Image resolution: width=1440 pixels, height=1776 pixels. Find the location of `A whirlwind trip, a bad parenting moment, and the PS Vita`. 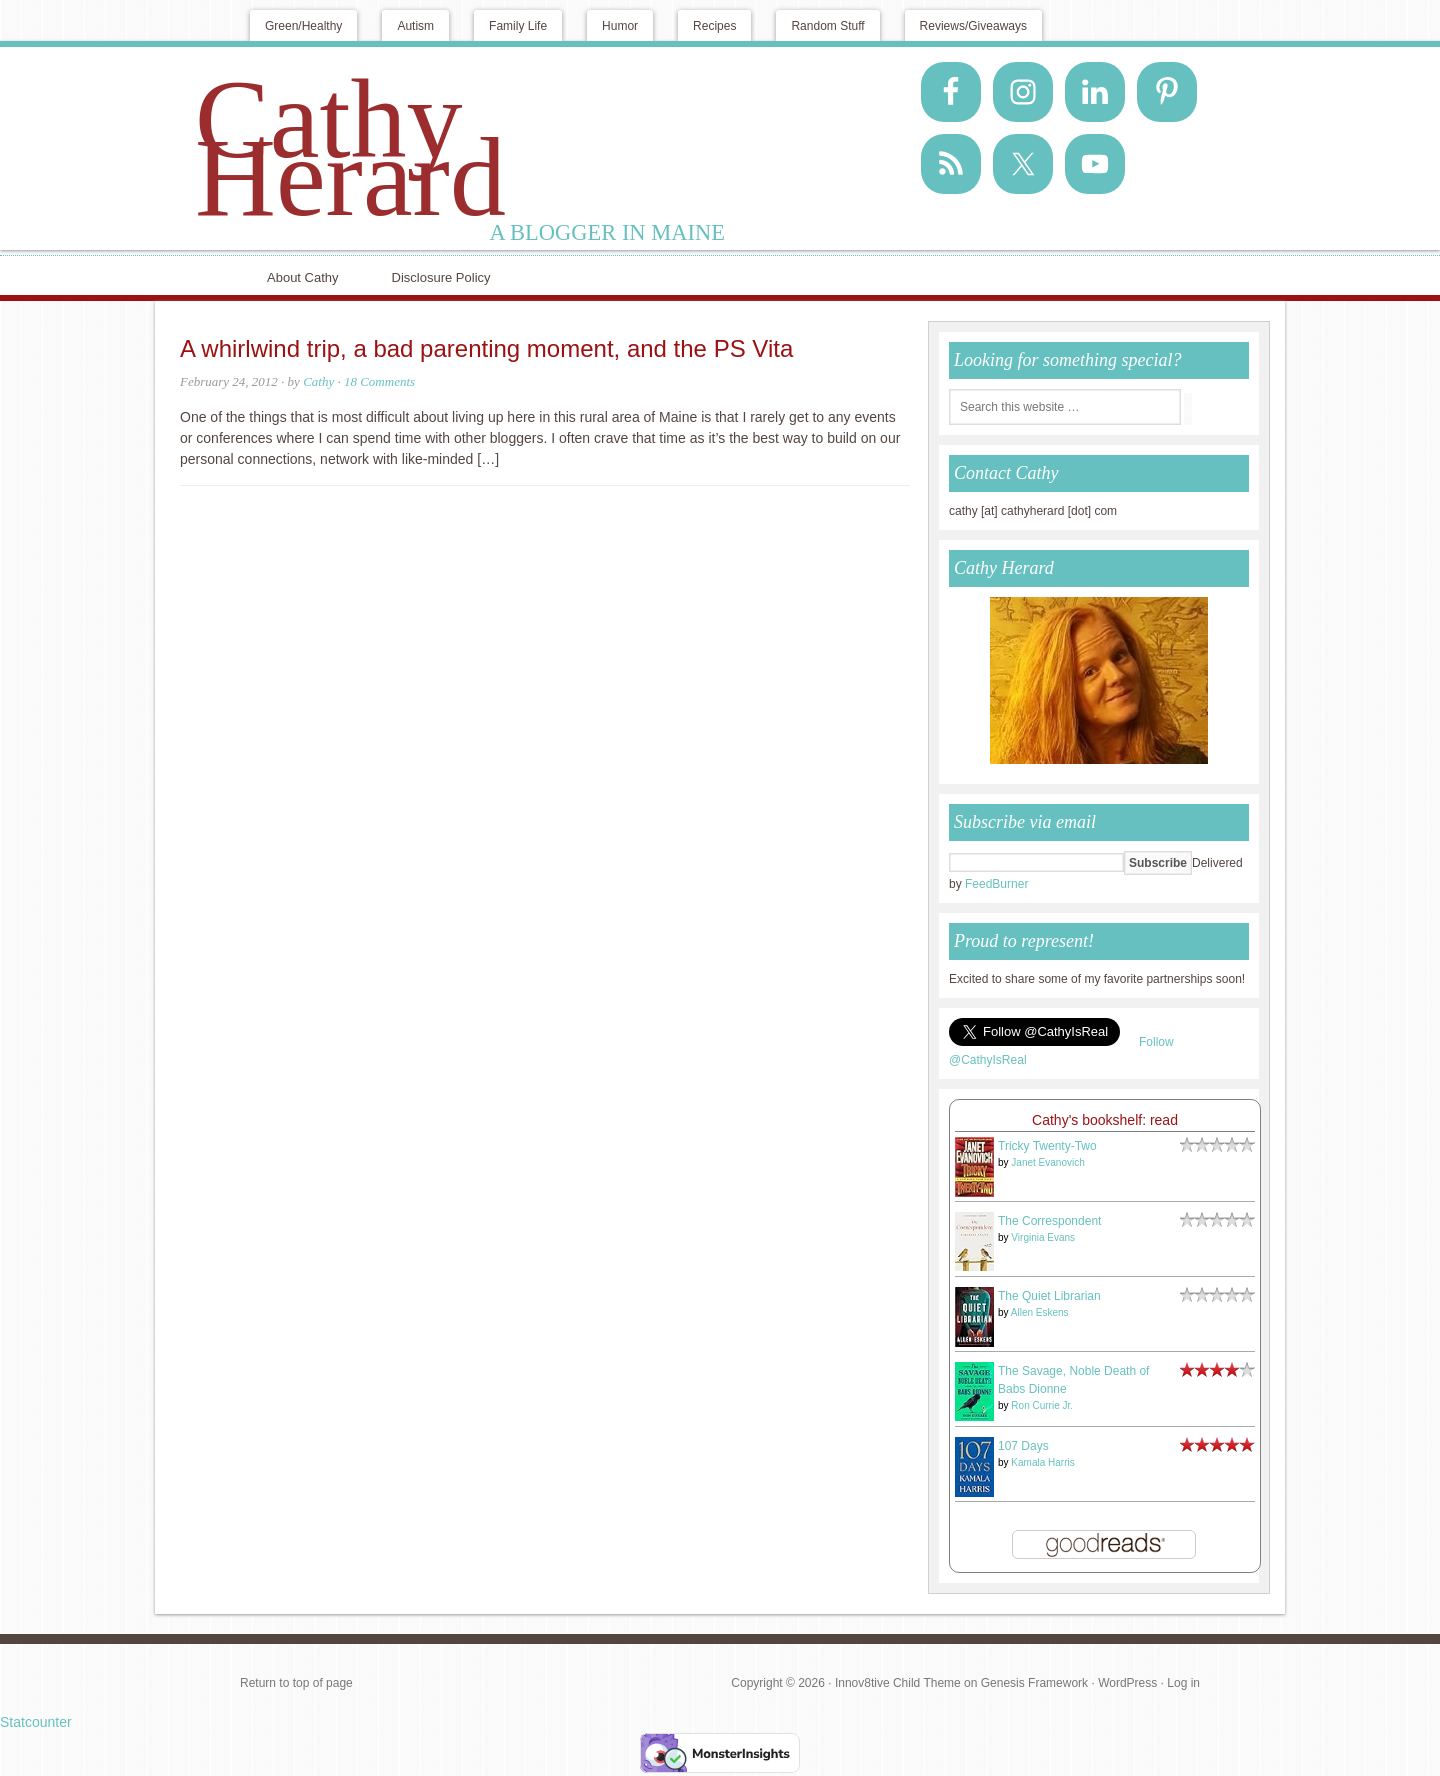

A whirlwind trip, a bad parenting moment, and the PS Vita is located at coordinates (486, 348).